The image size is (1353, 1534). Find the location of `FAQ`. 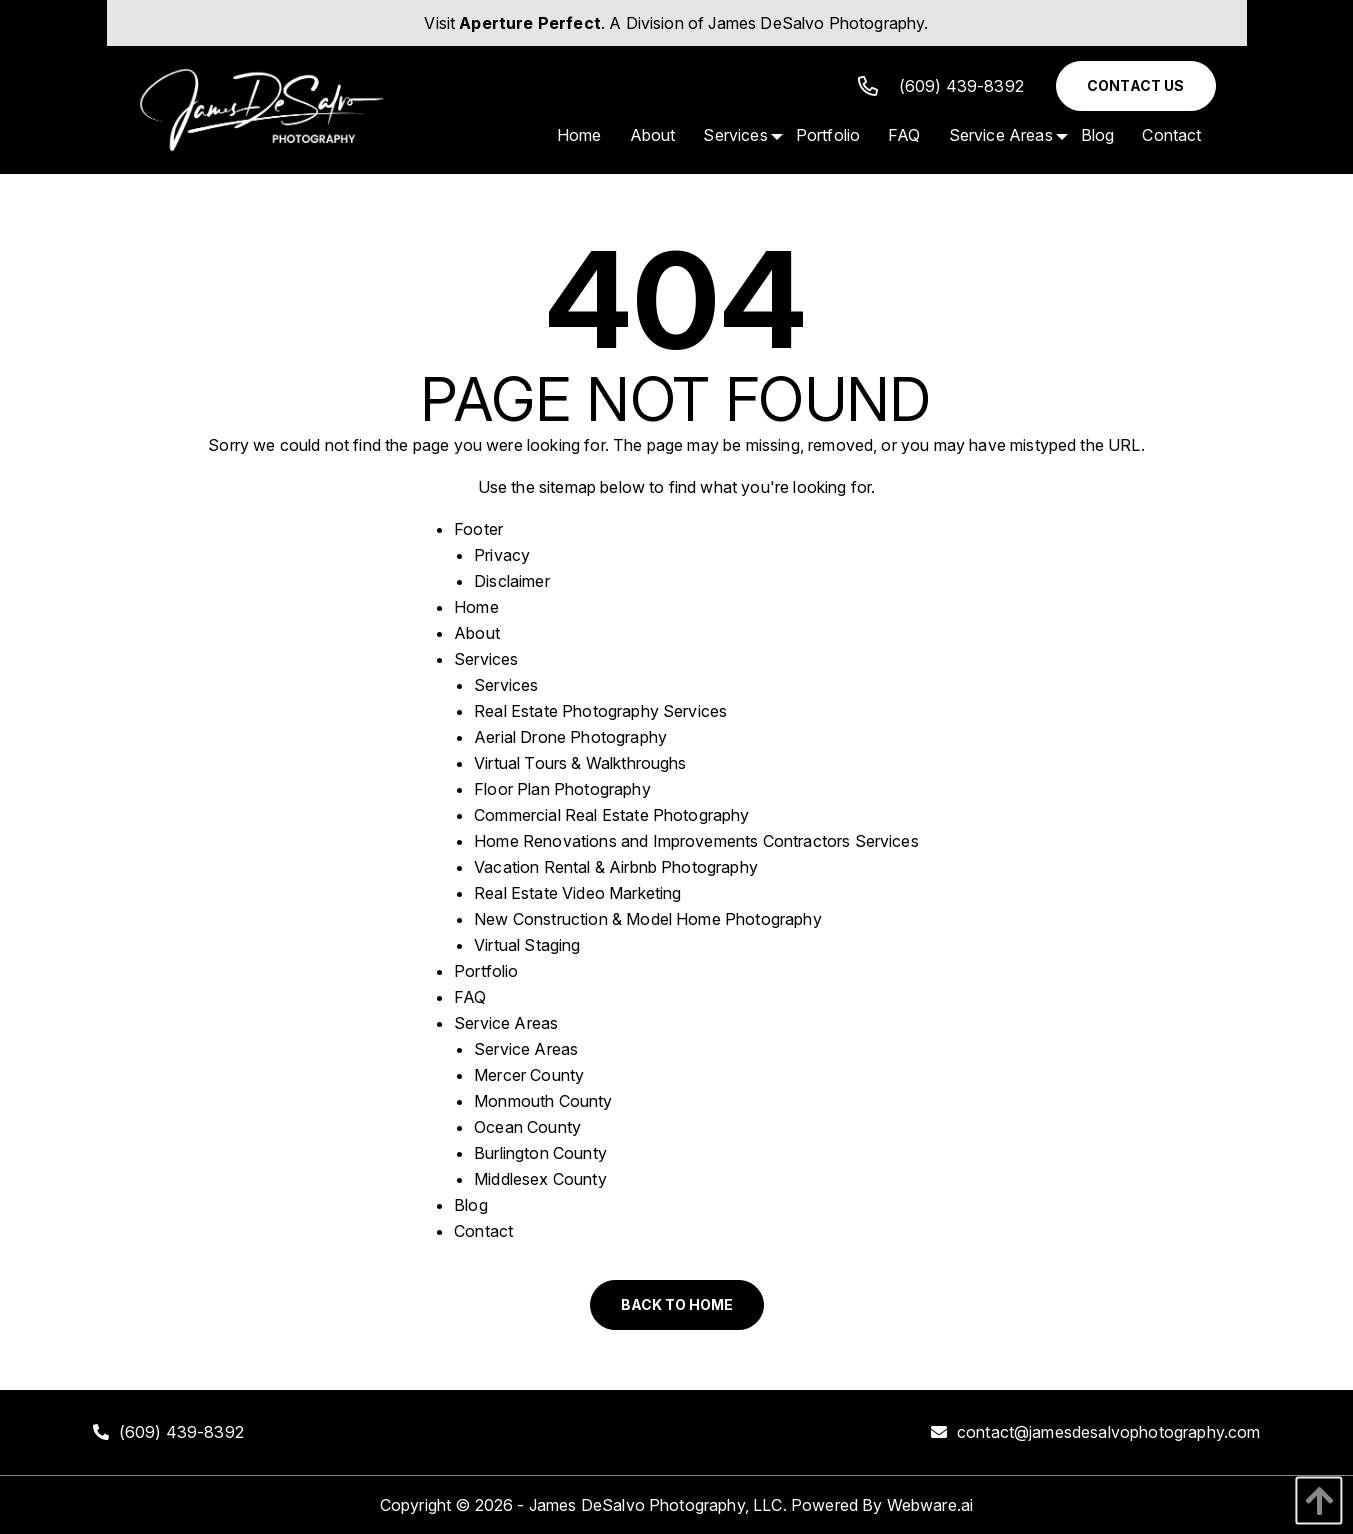

FAQ is located at coordinates (470, 997).